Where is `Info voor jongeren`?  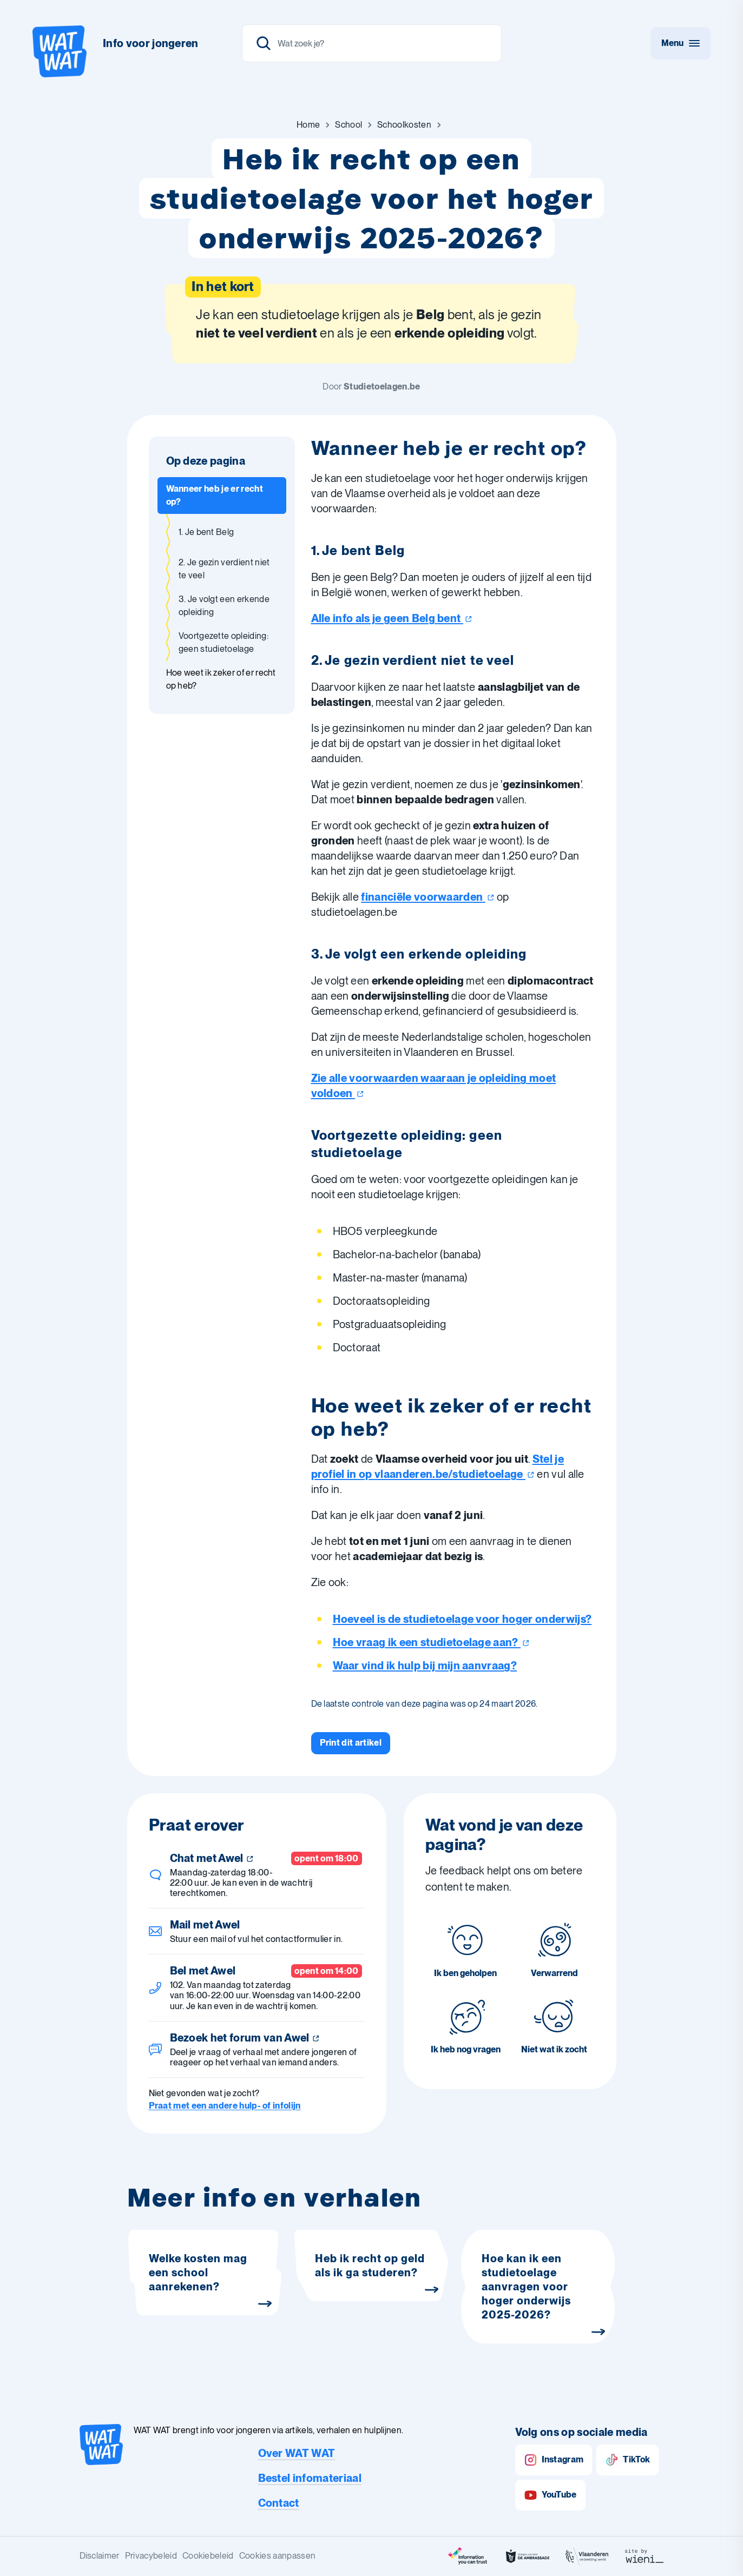
Info voor jongeren is located at coordinates (151, 43).